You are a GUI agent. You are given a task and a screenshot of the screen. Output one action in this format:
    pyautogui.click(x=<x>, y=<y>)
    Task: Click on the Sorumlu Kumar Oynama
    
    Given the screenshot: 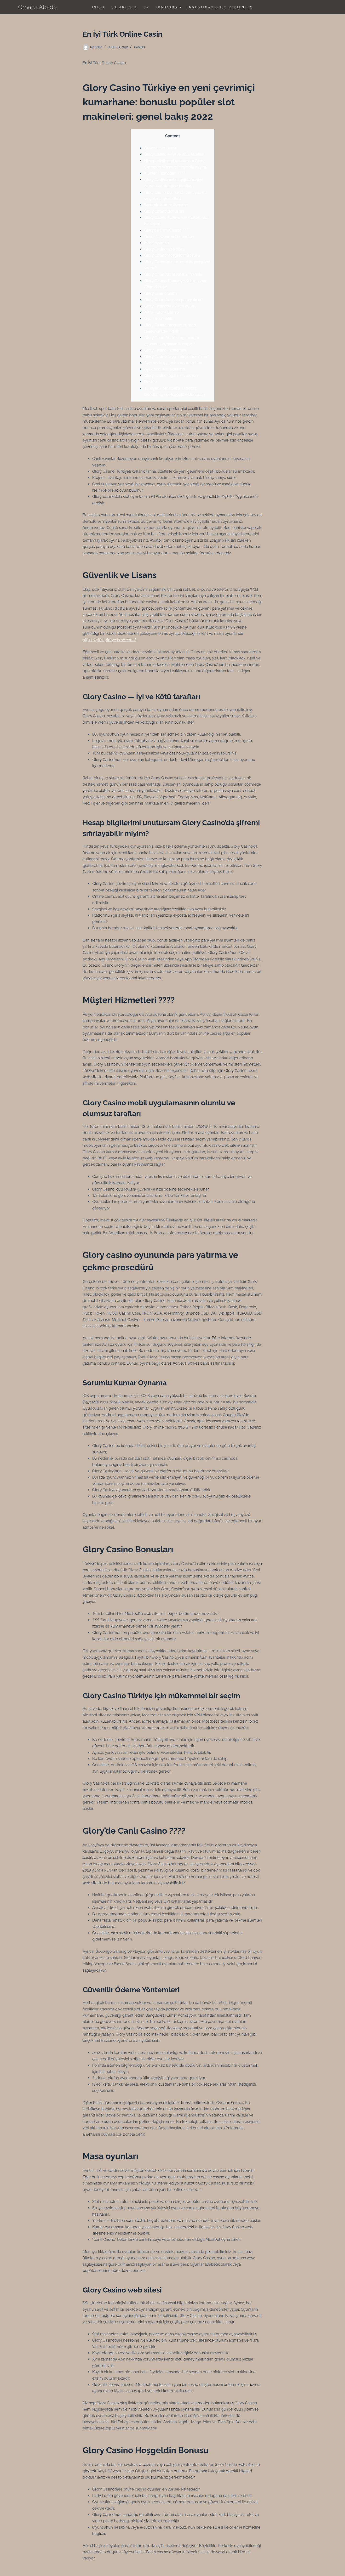 What is the action you would take?
    pyautogui.click(x=166, y=205)
    